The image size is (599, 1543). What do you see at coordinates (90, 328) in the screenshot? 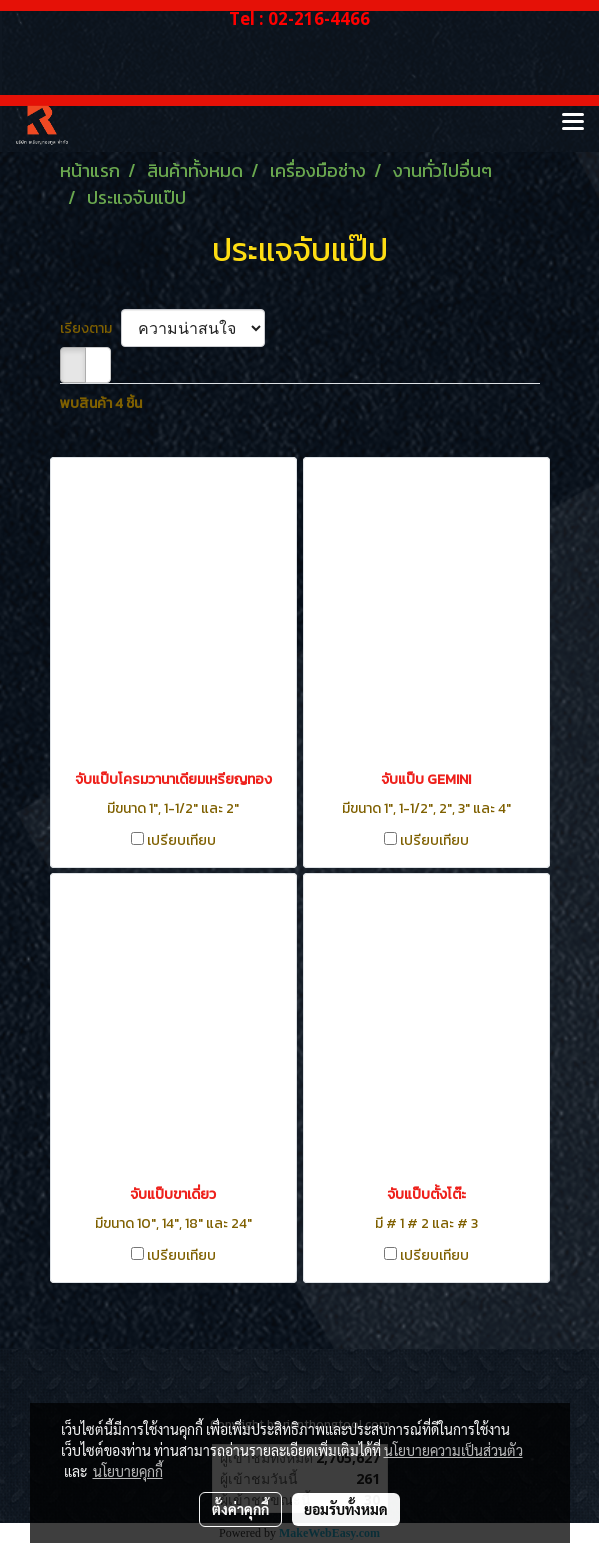
I see `เรียงตาม` at bounding box center [90, 328].